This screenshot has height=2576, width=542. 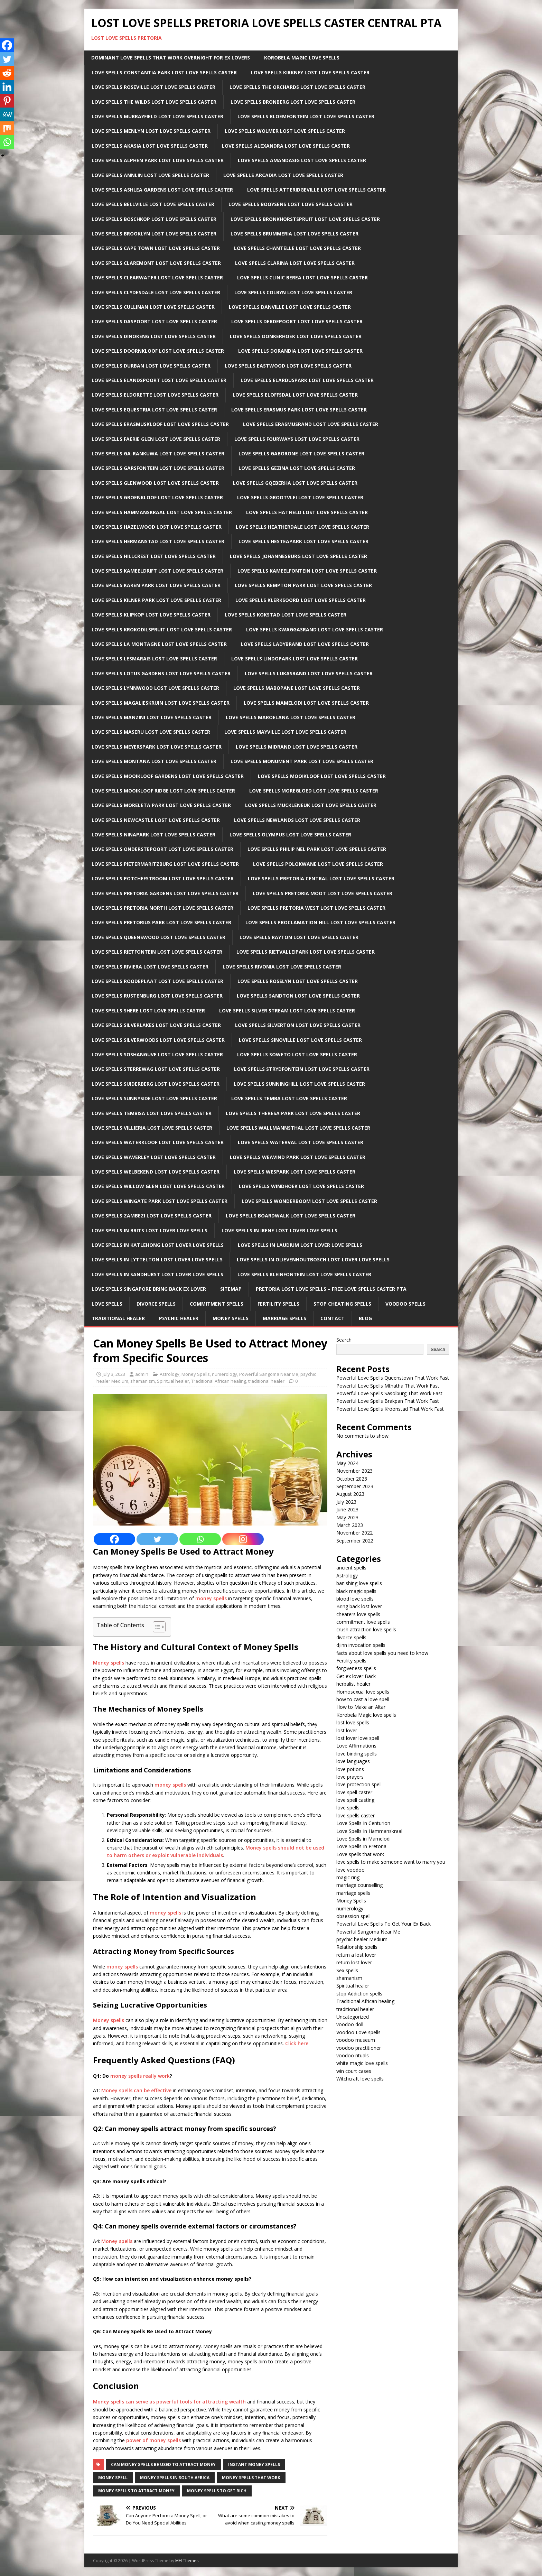 What do you see at coordinates (354, 1792) in the screenshot?
I see `love spell caster` at bounding box center [354, 1792].